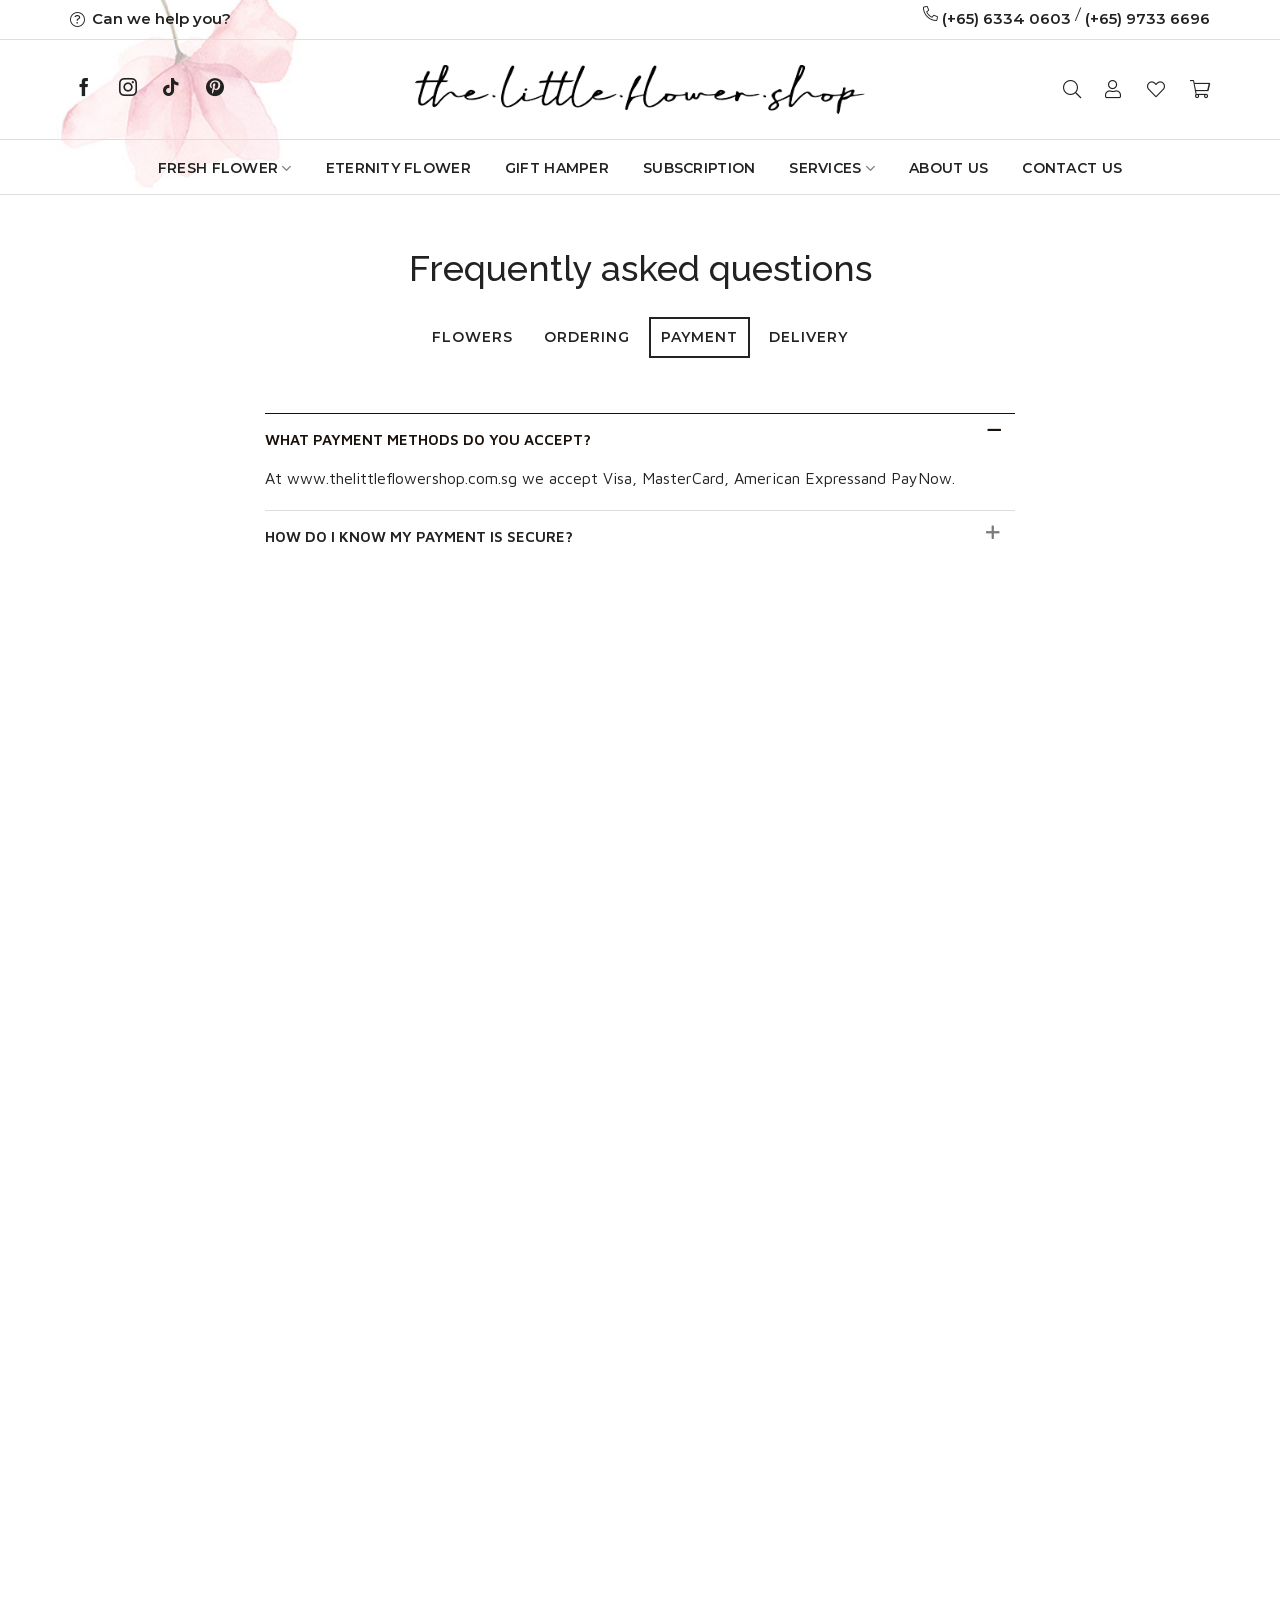  Describe the element at coordinates (398, 168) in the screenshot. I see `Eternity Flower` at that location.